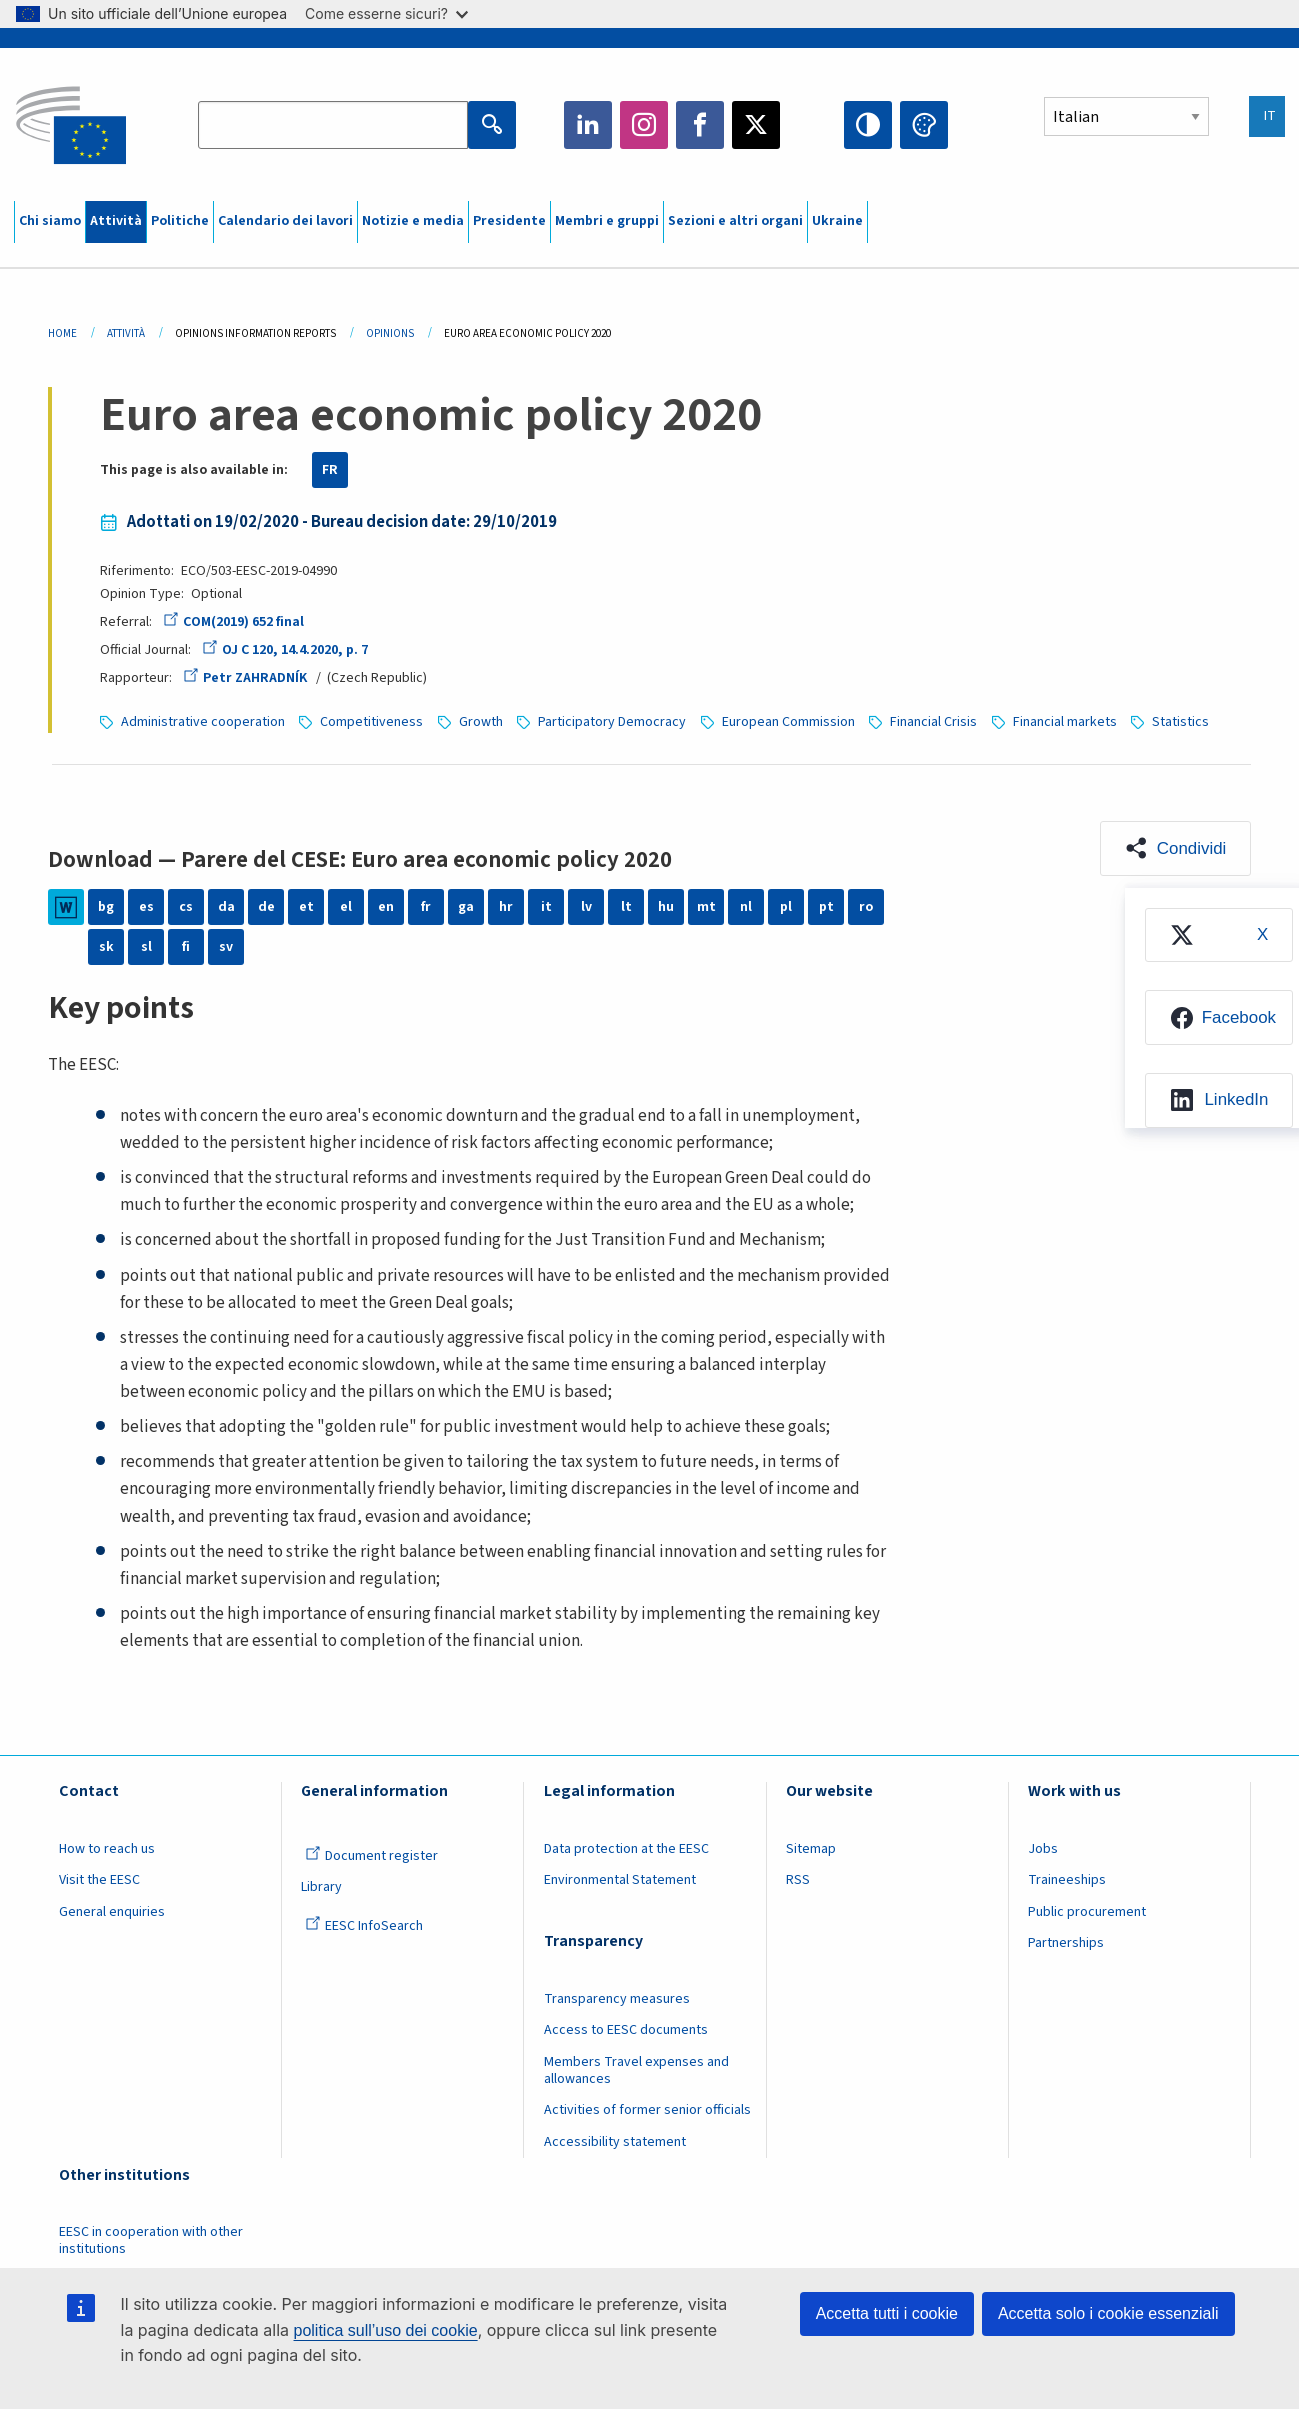 Image resolution: width=1299 pixels, height=2409 pixels. What do you see at coordinates (266, 907) in the screenshot?
I see `de` at bounding box center [266, 907].